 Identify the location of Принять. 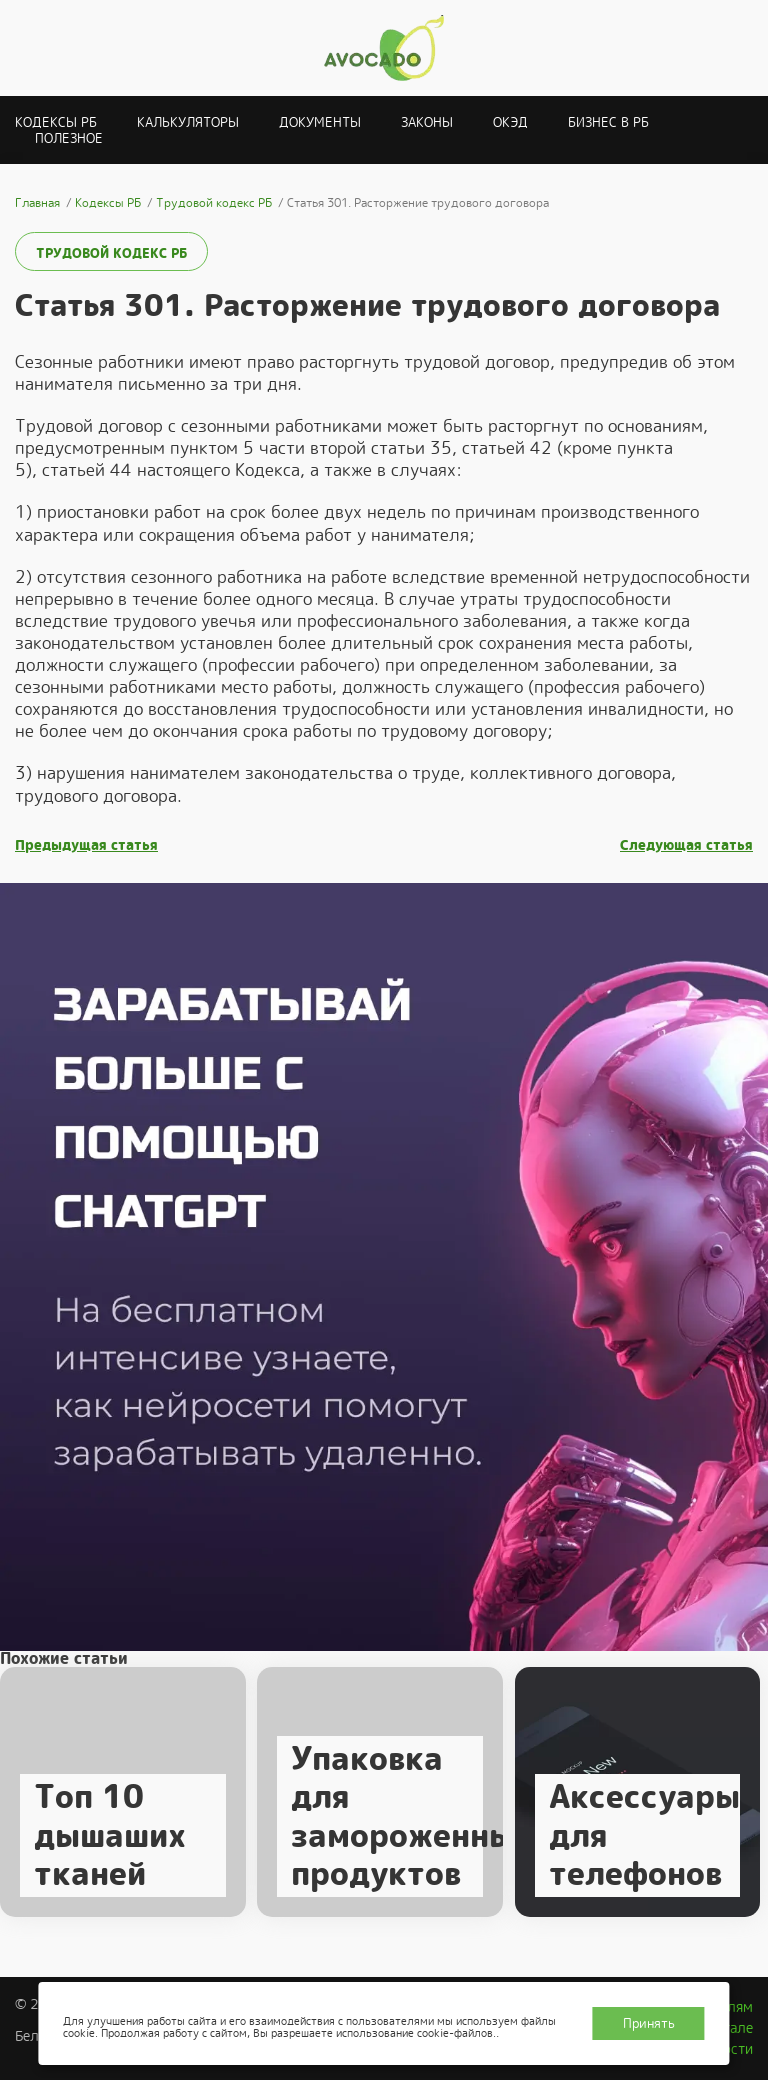
(649, 2023).